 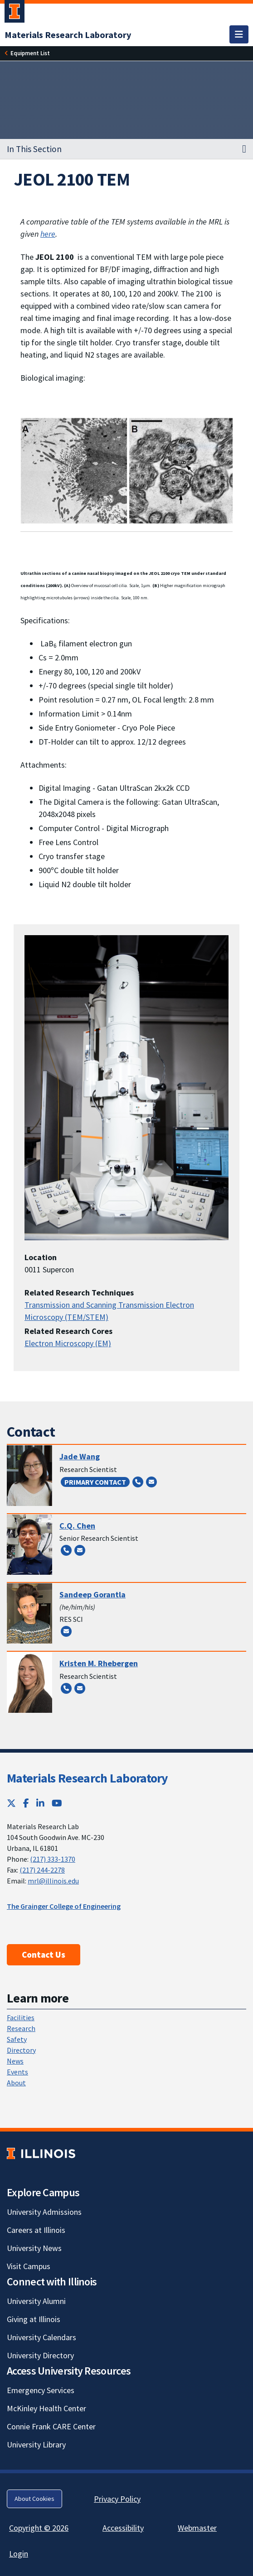 I want to click on In This Section [button], so click(x=34, y=148).